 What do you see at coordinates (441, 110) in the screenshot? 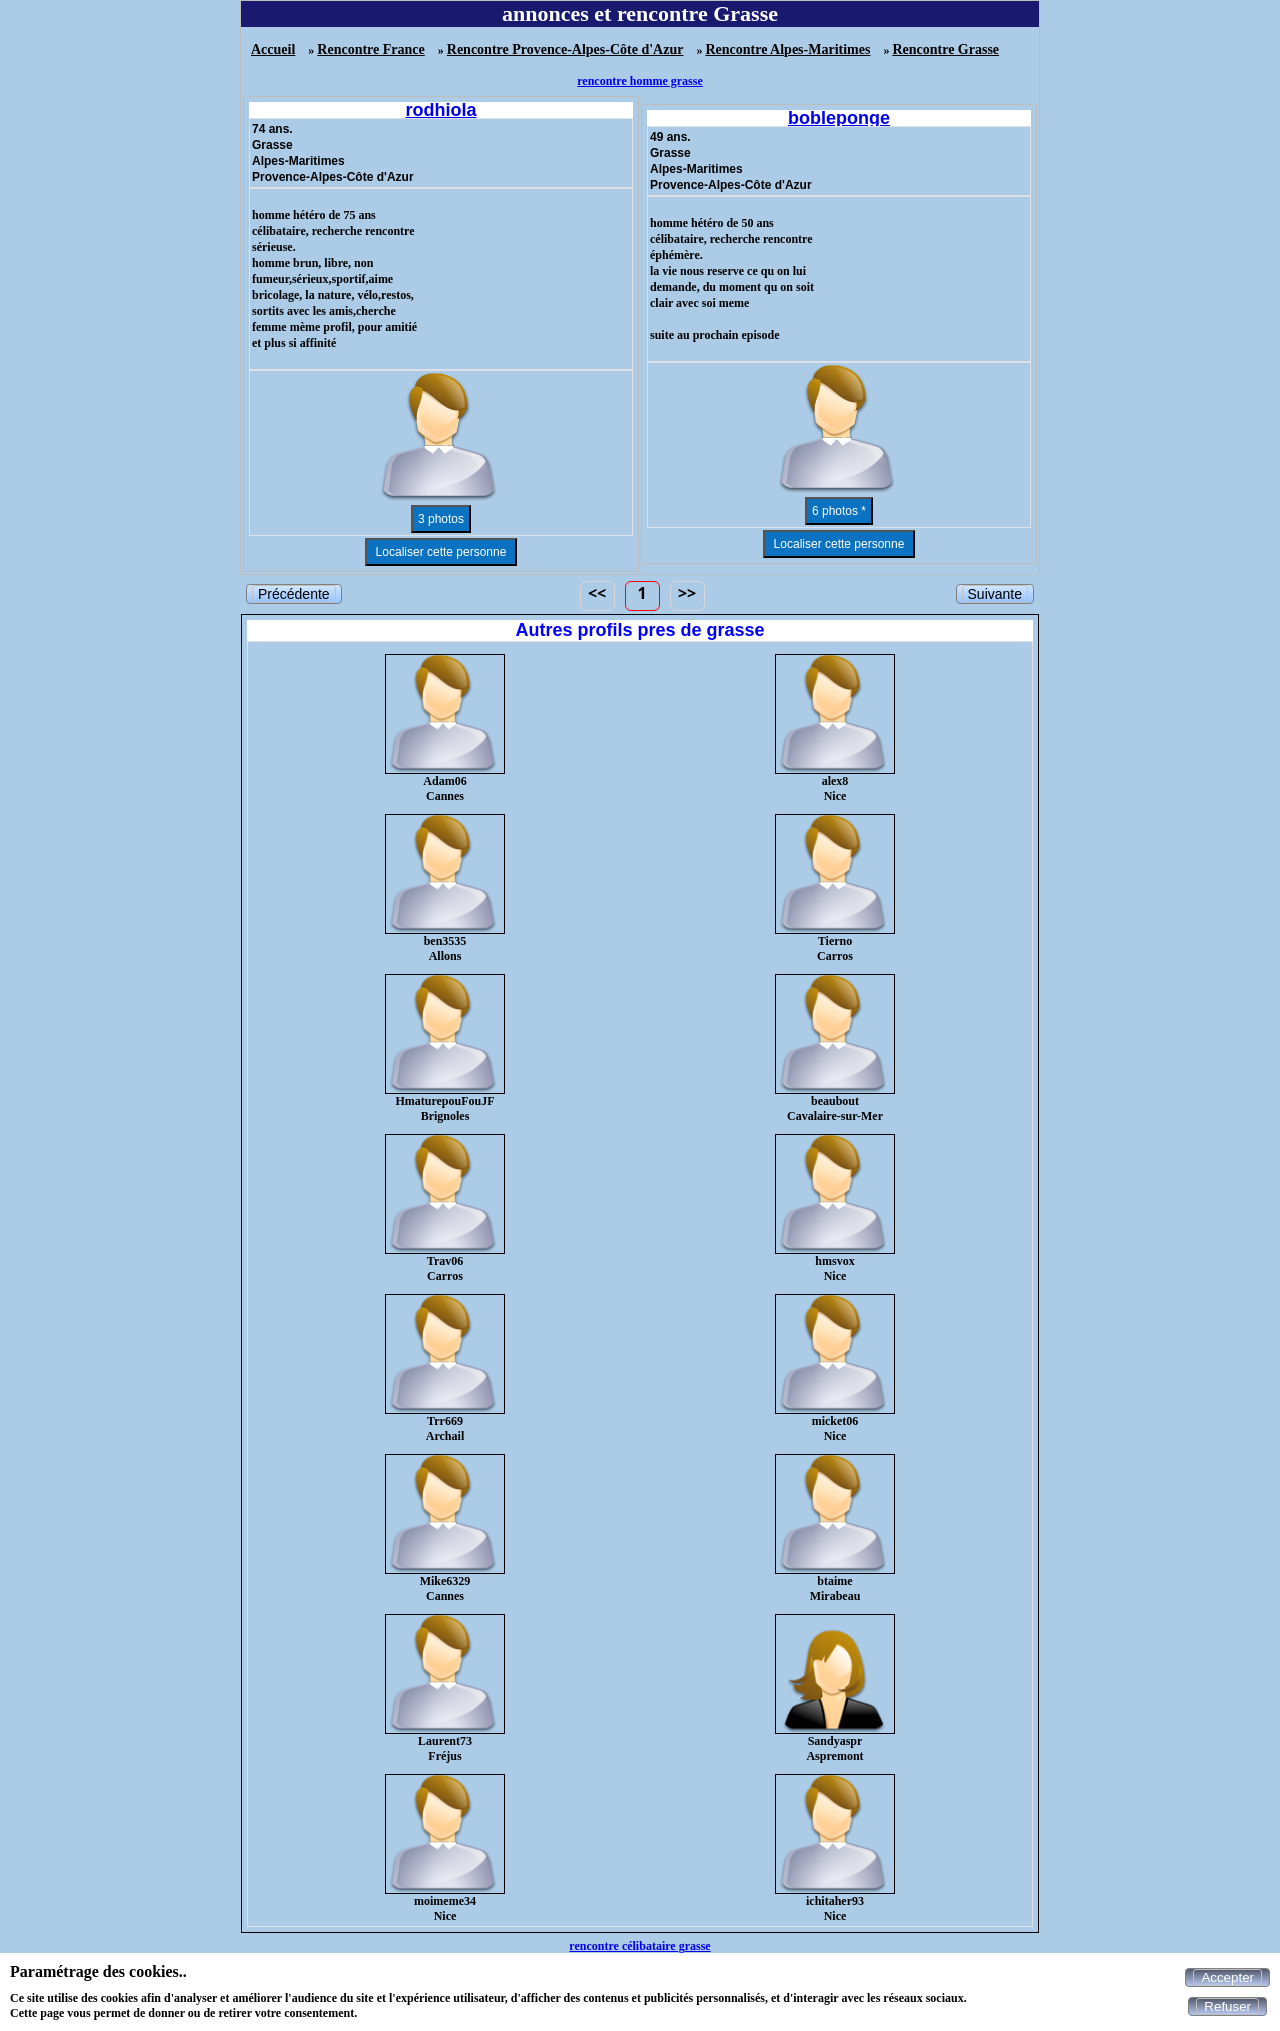
I see `rodhiola` at bounding box center [441, 110].